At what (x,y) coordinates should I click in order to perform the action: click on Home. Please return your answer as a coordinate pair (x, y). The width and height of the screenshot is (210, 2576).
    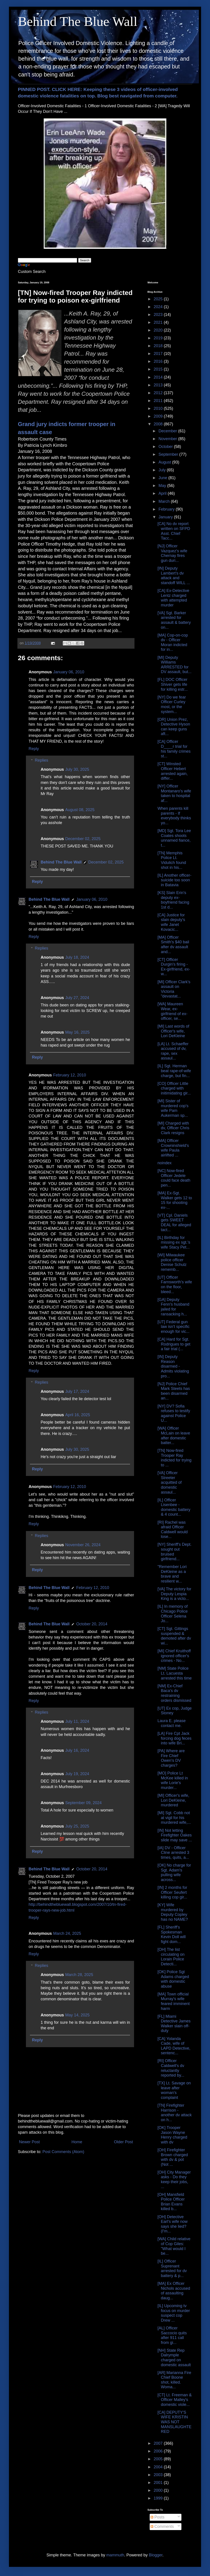
    Looking at the image, I should click on (76, 2142).